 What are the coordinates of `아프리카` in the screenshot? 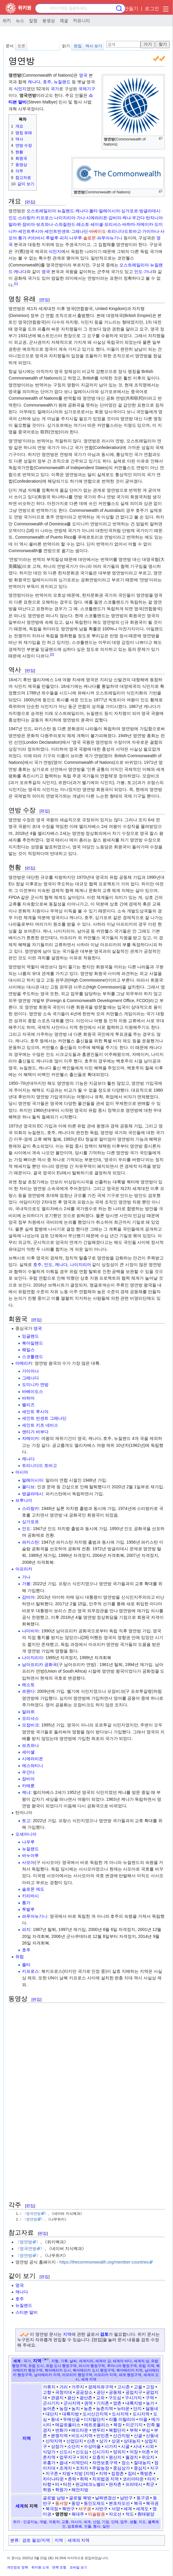 It's located at (23, 1568).